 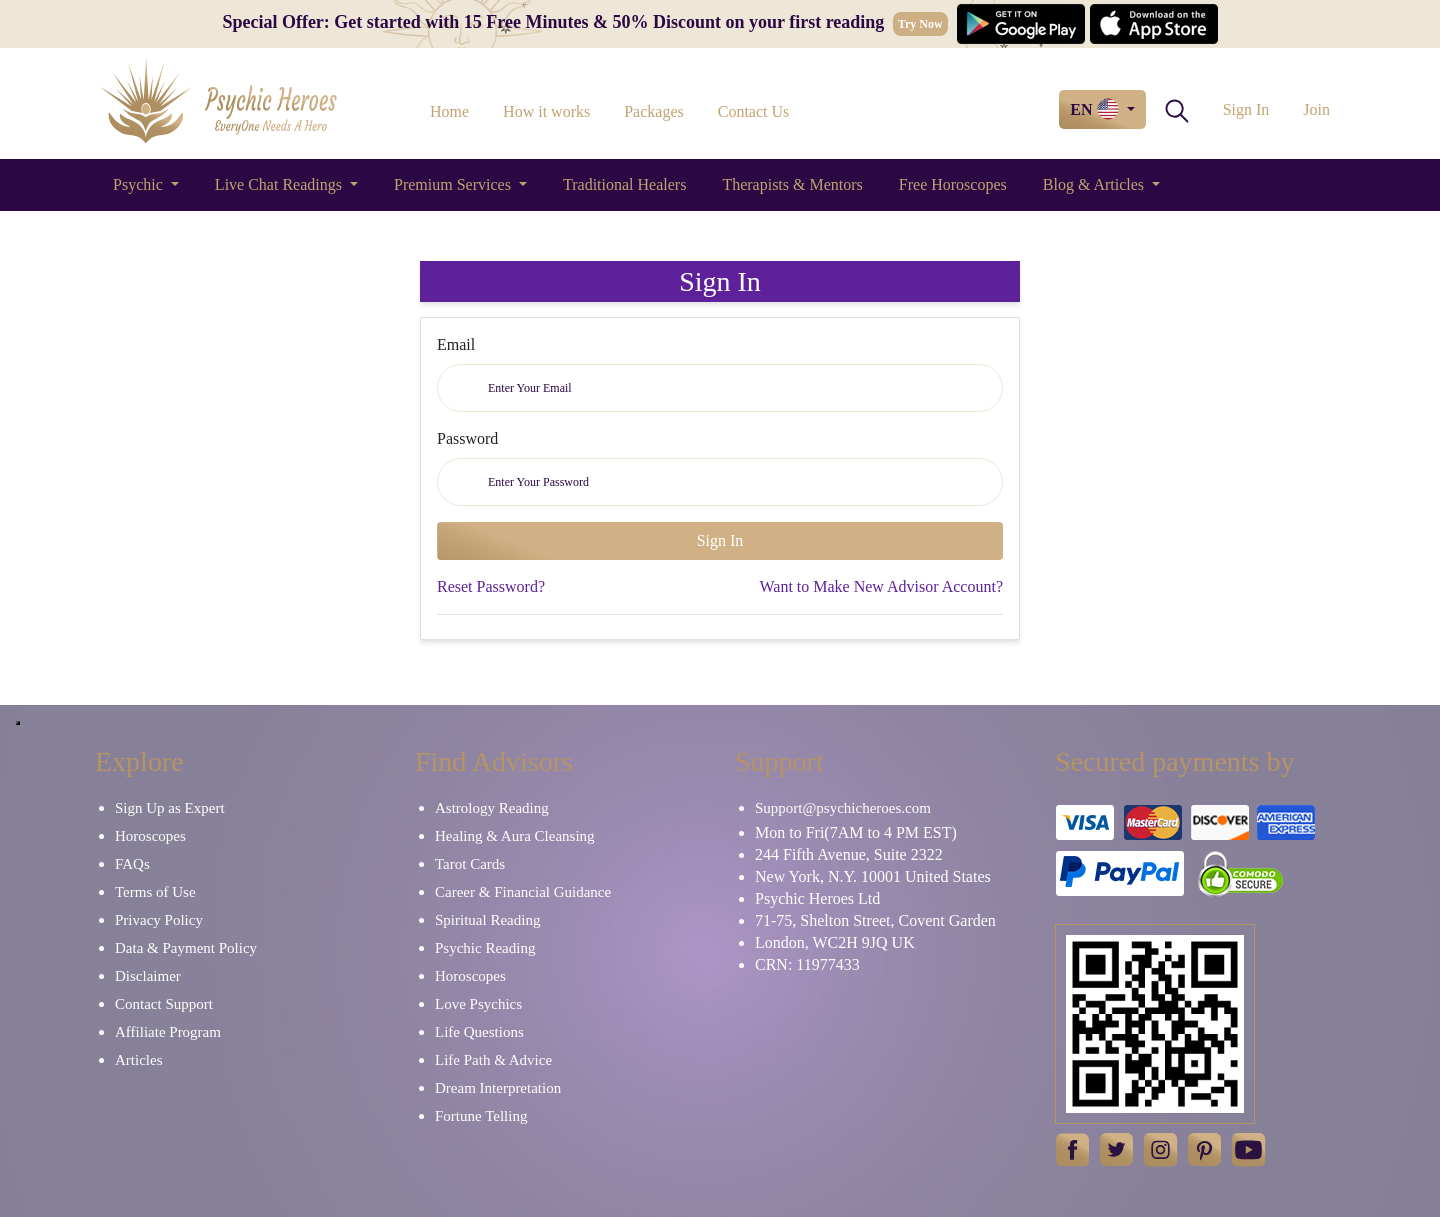 I want to click on Contact Us, so click(x=754, y=111).